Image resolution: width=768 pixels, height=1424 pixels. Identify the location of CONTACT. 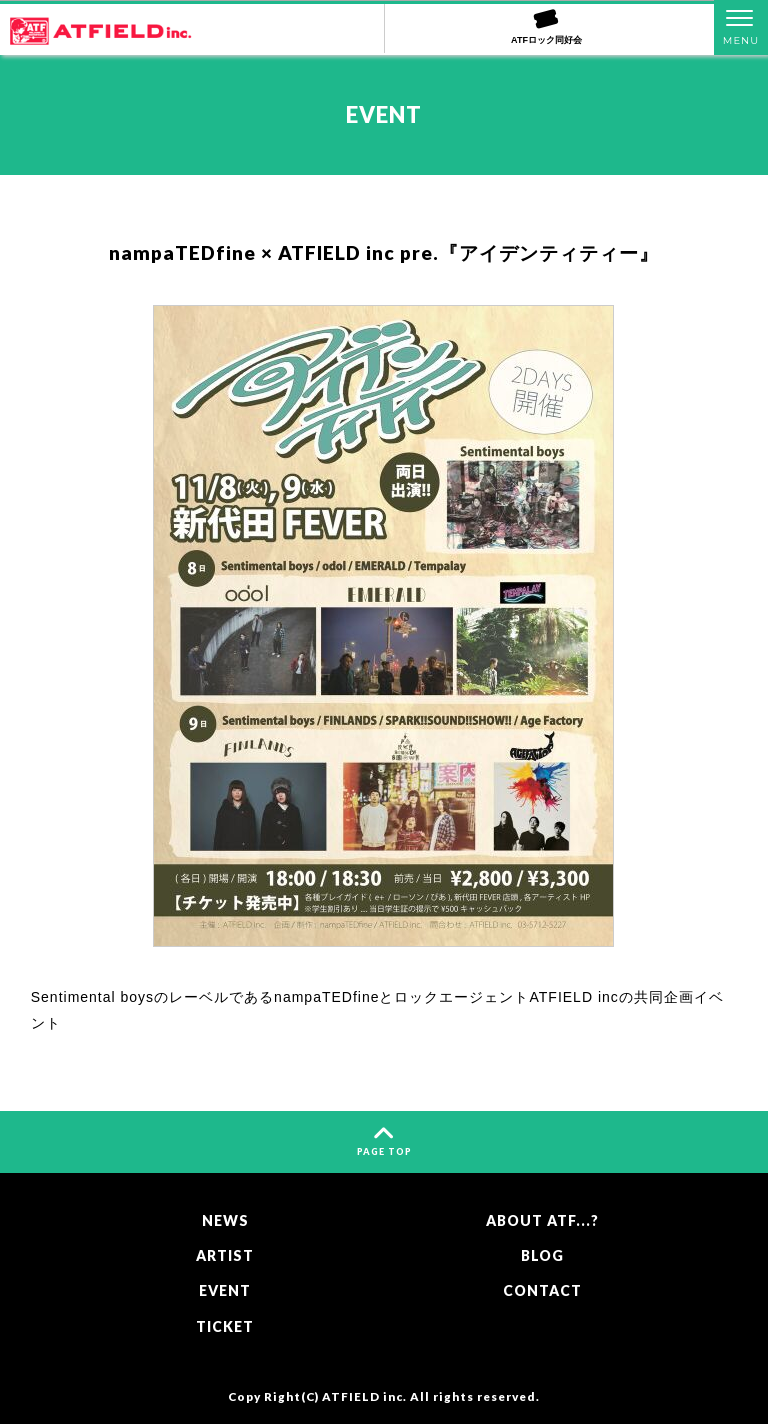
(542, 1290).